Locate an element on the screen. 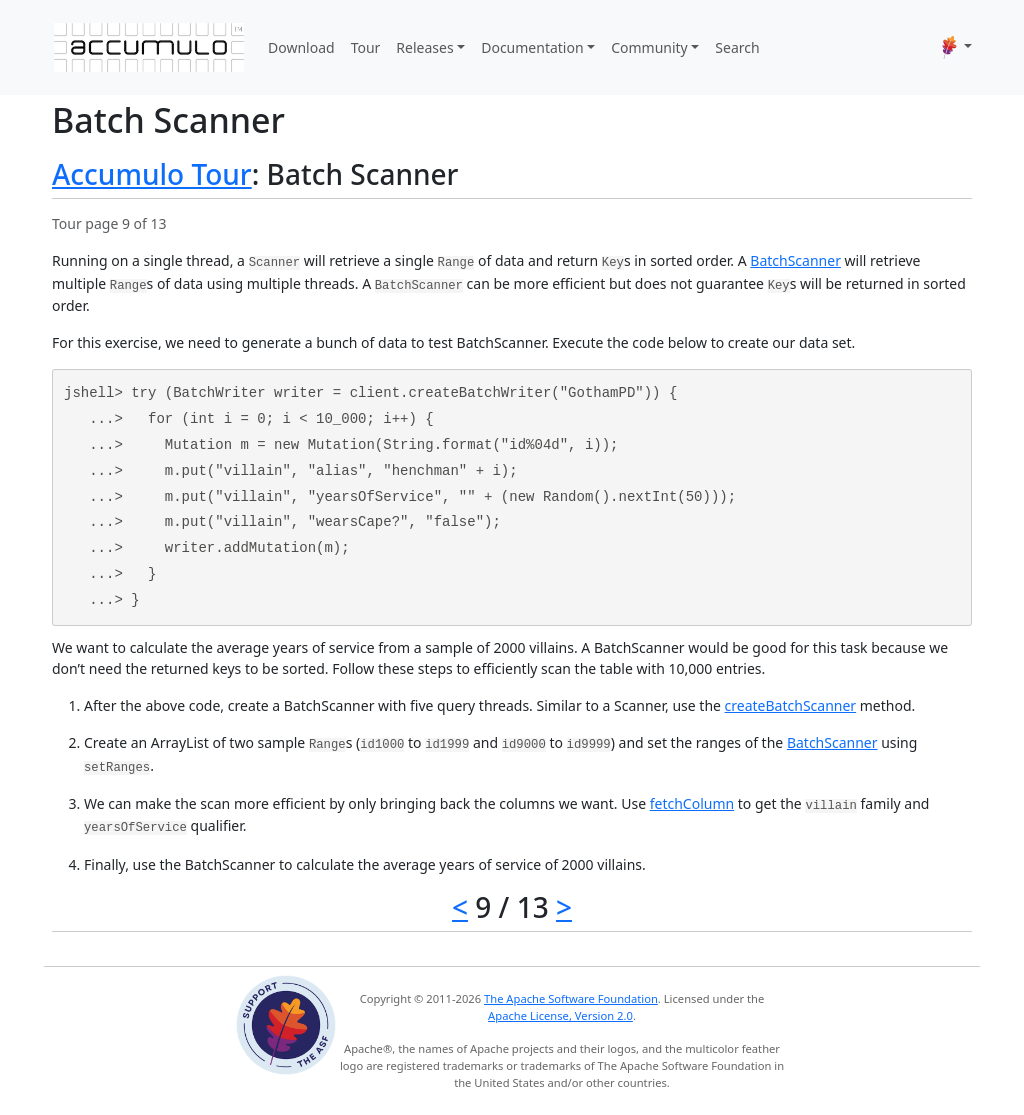 The height and width of the screenshot is (1115, 1024). createBatchScanner is located at coordinates (791, 705).